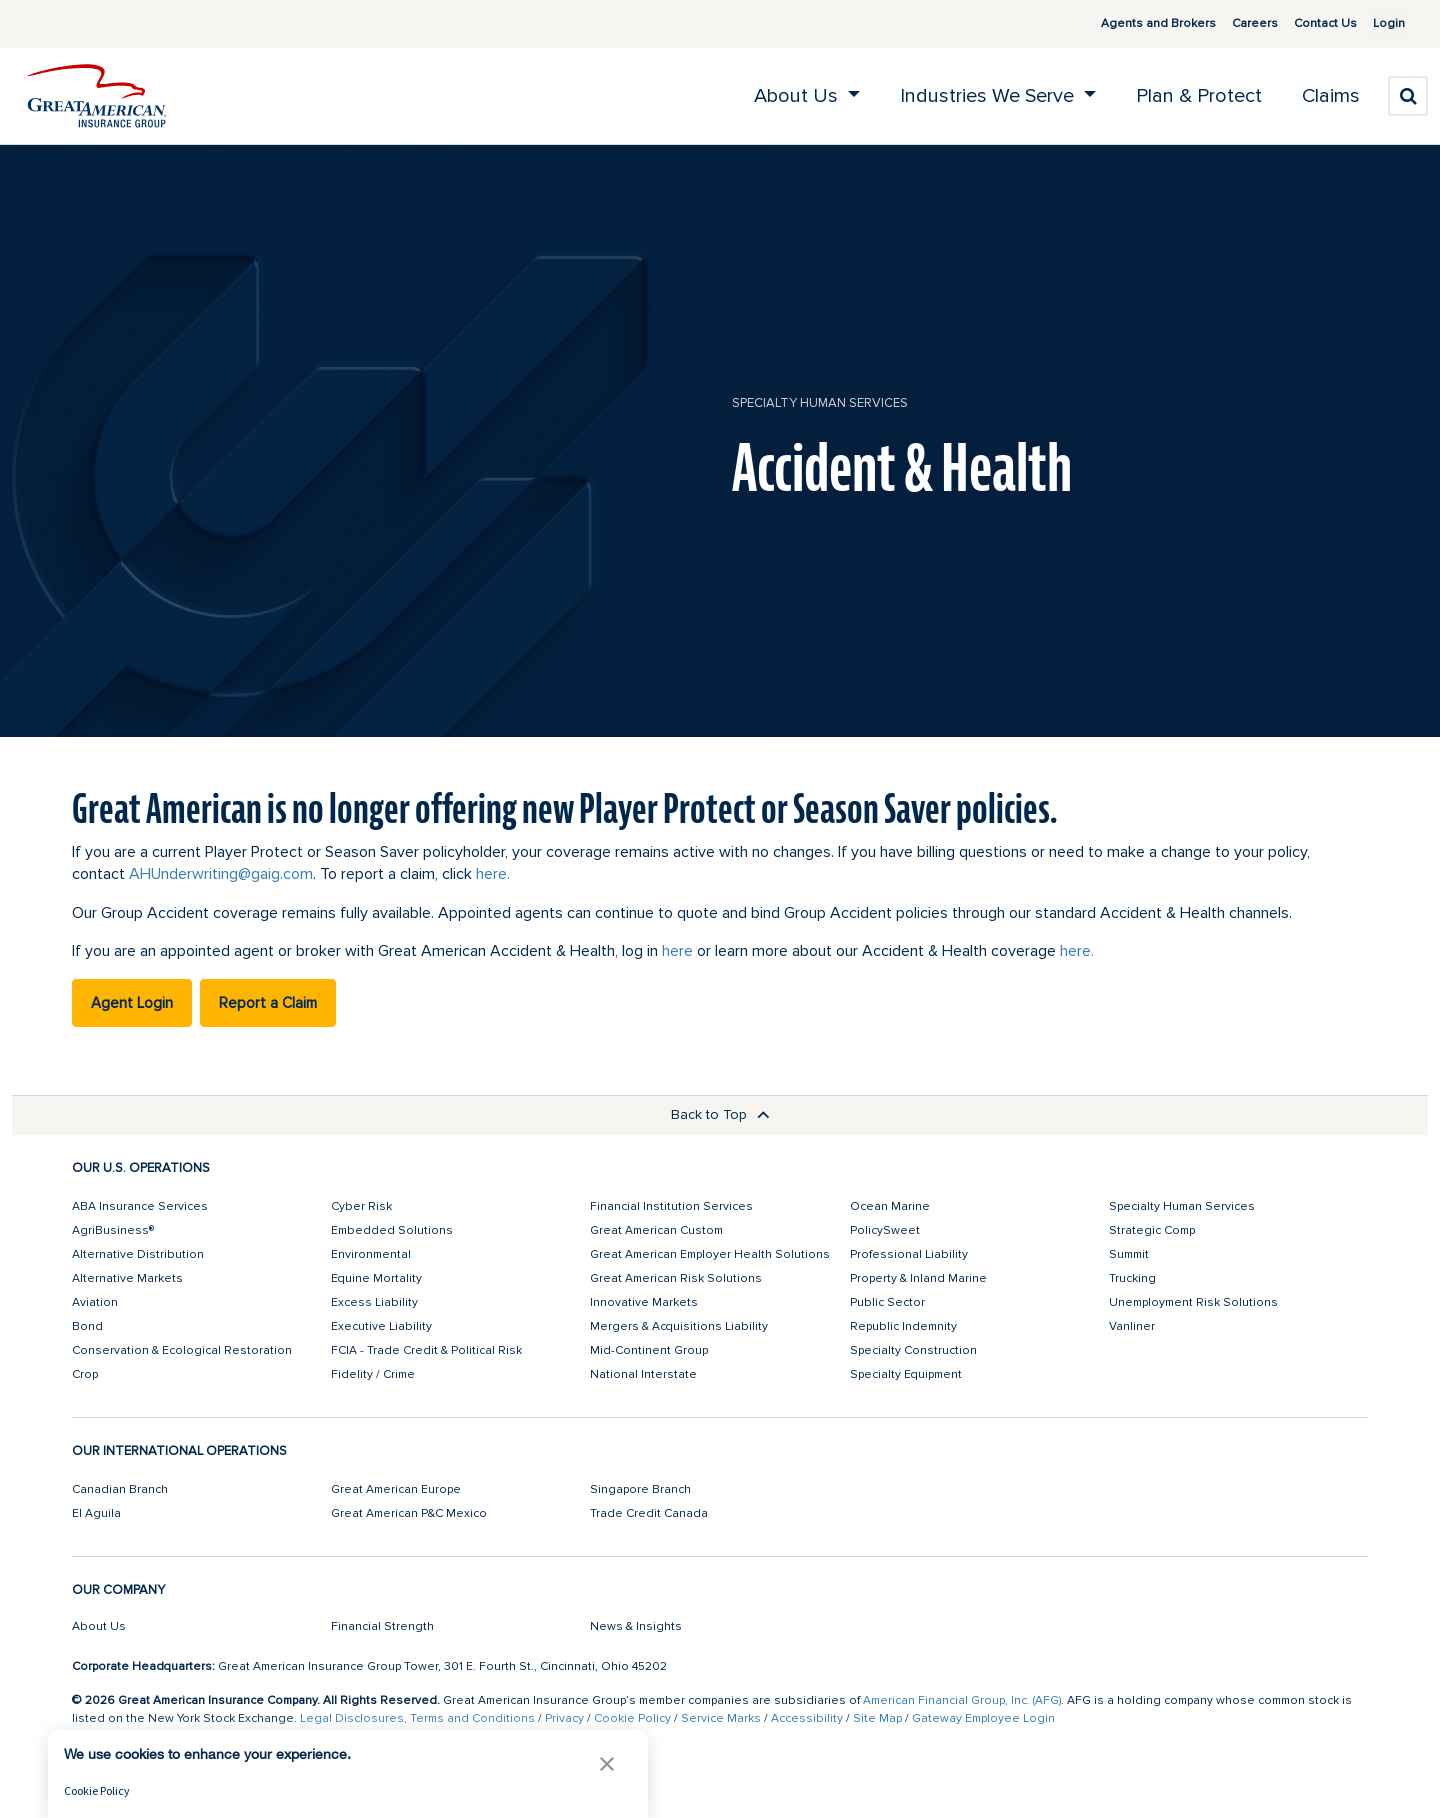 The image size is (1440, 1818). What do you see at coordinates (885, 1230) in the screenshot?
I see `PolicySweet` at bounding box center [885, 1230].